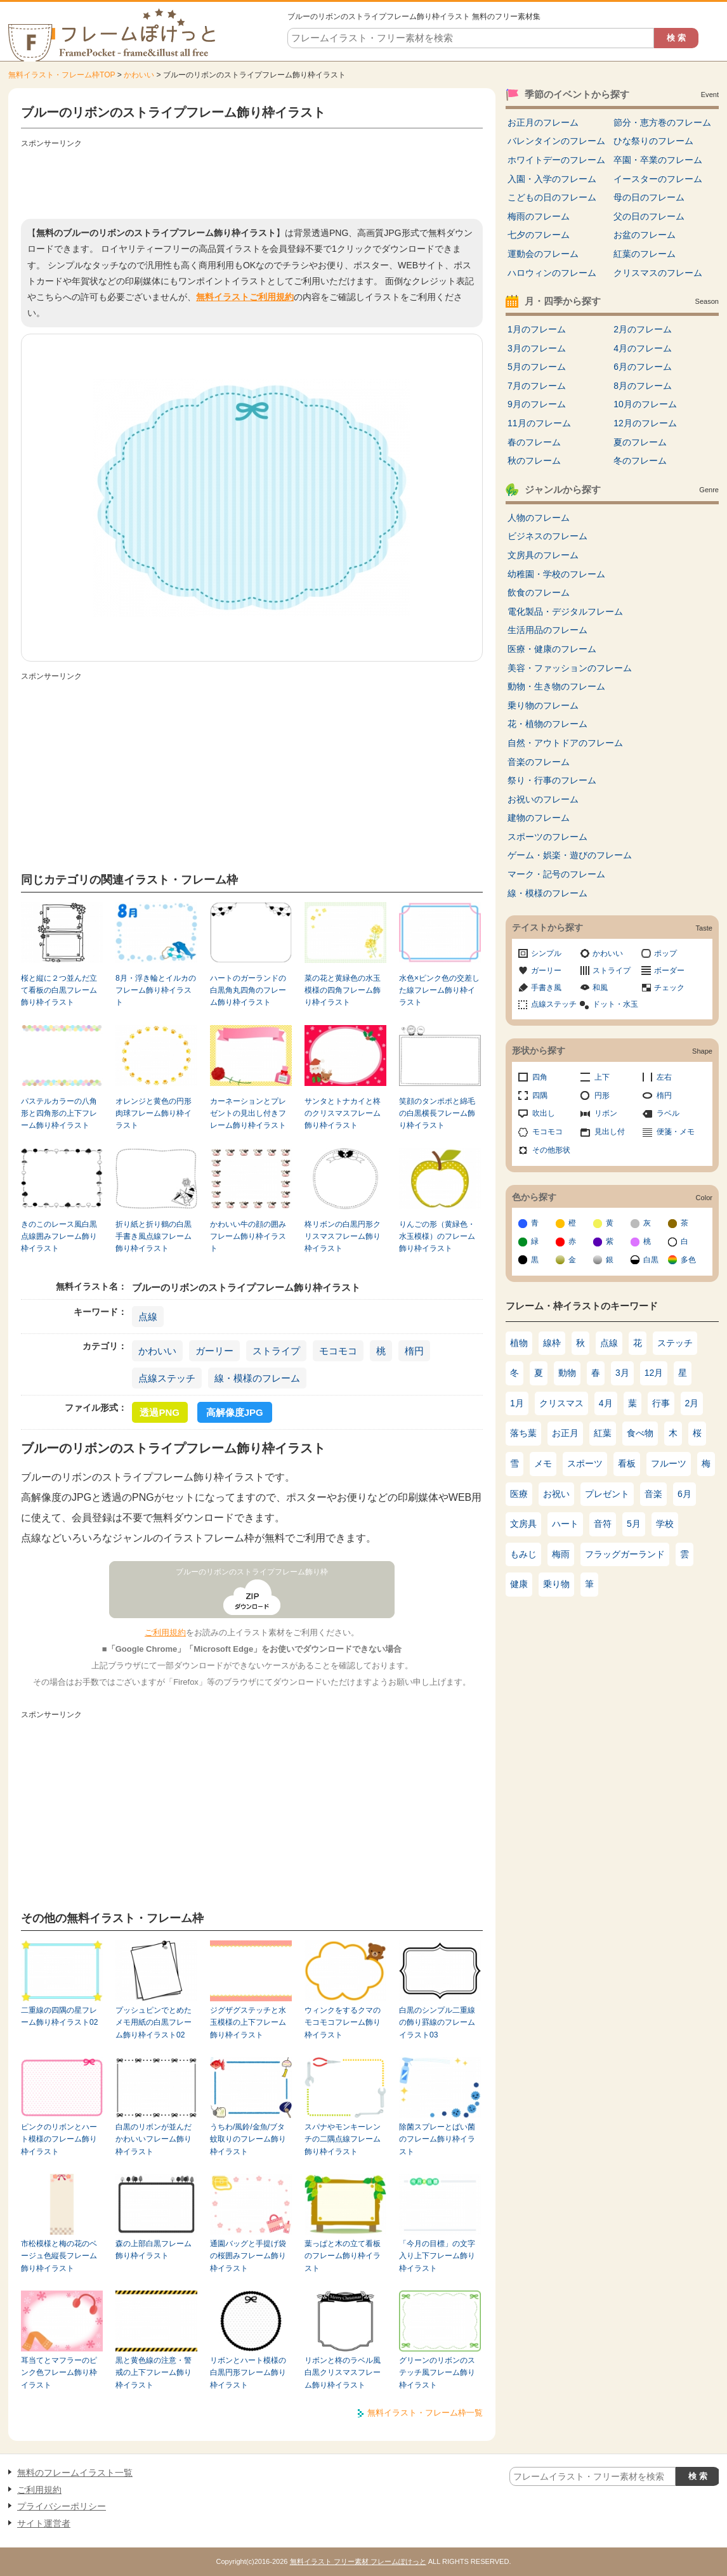 This screenshot has height=2576, width=727. Describe the element at coordinates (556, 1584) in the screenshot. I see `乗り物` at that location.